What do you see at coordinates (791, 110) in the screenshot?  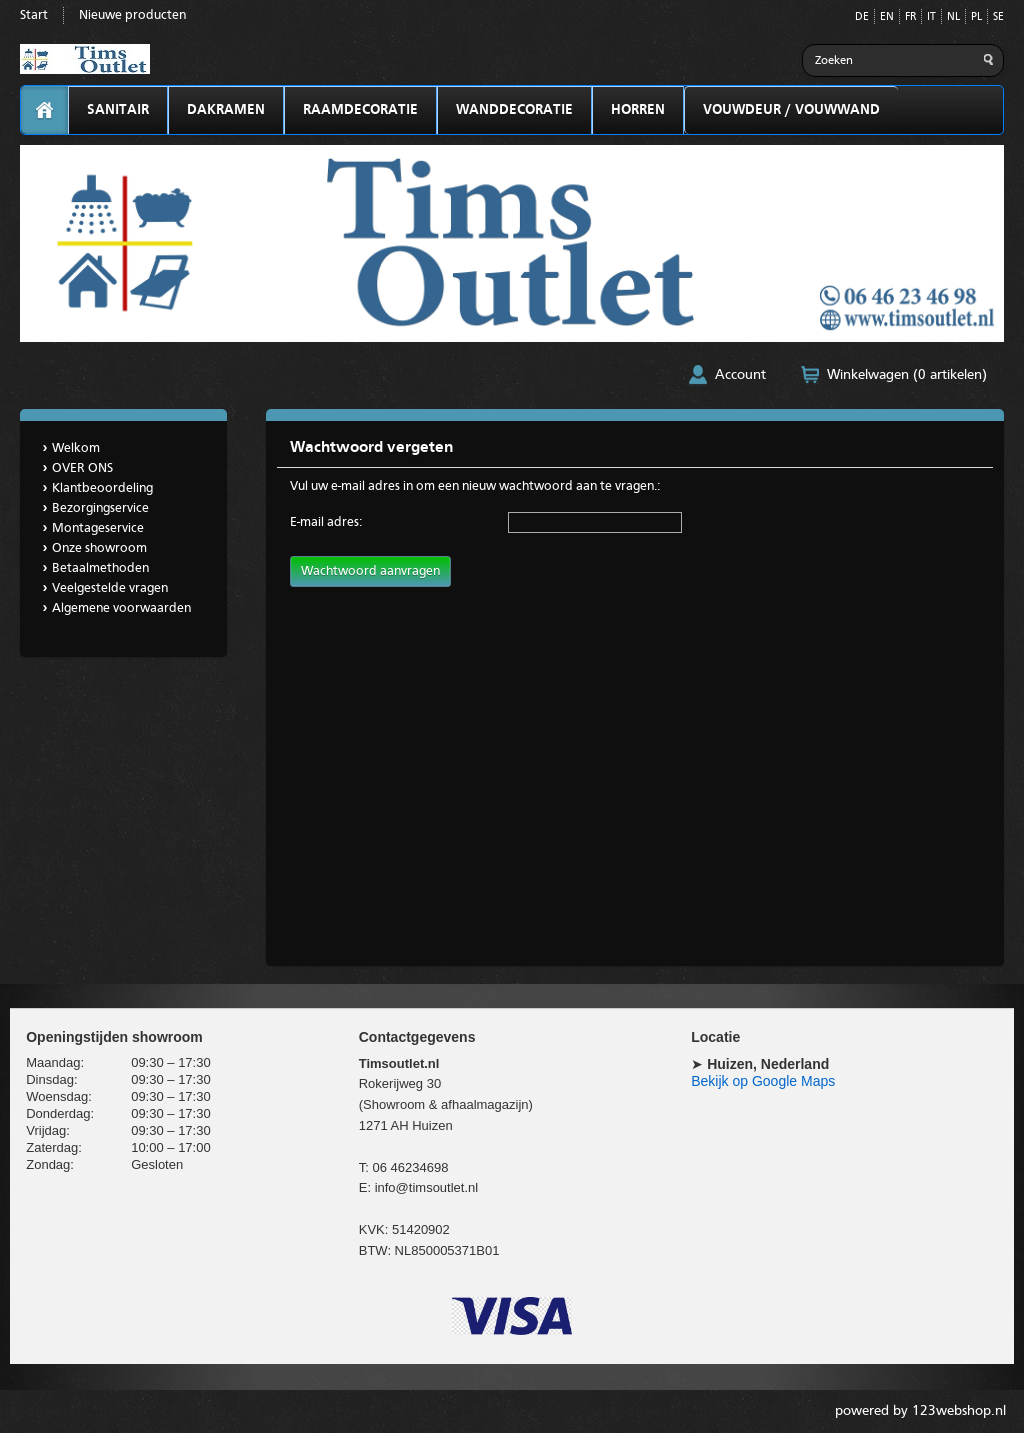 I see `VOUWDEUR / VOUWWAND` at bounding box center [791, 110].